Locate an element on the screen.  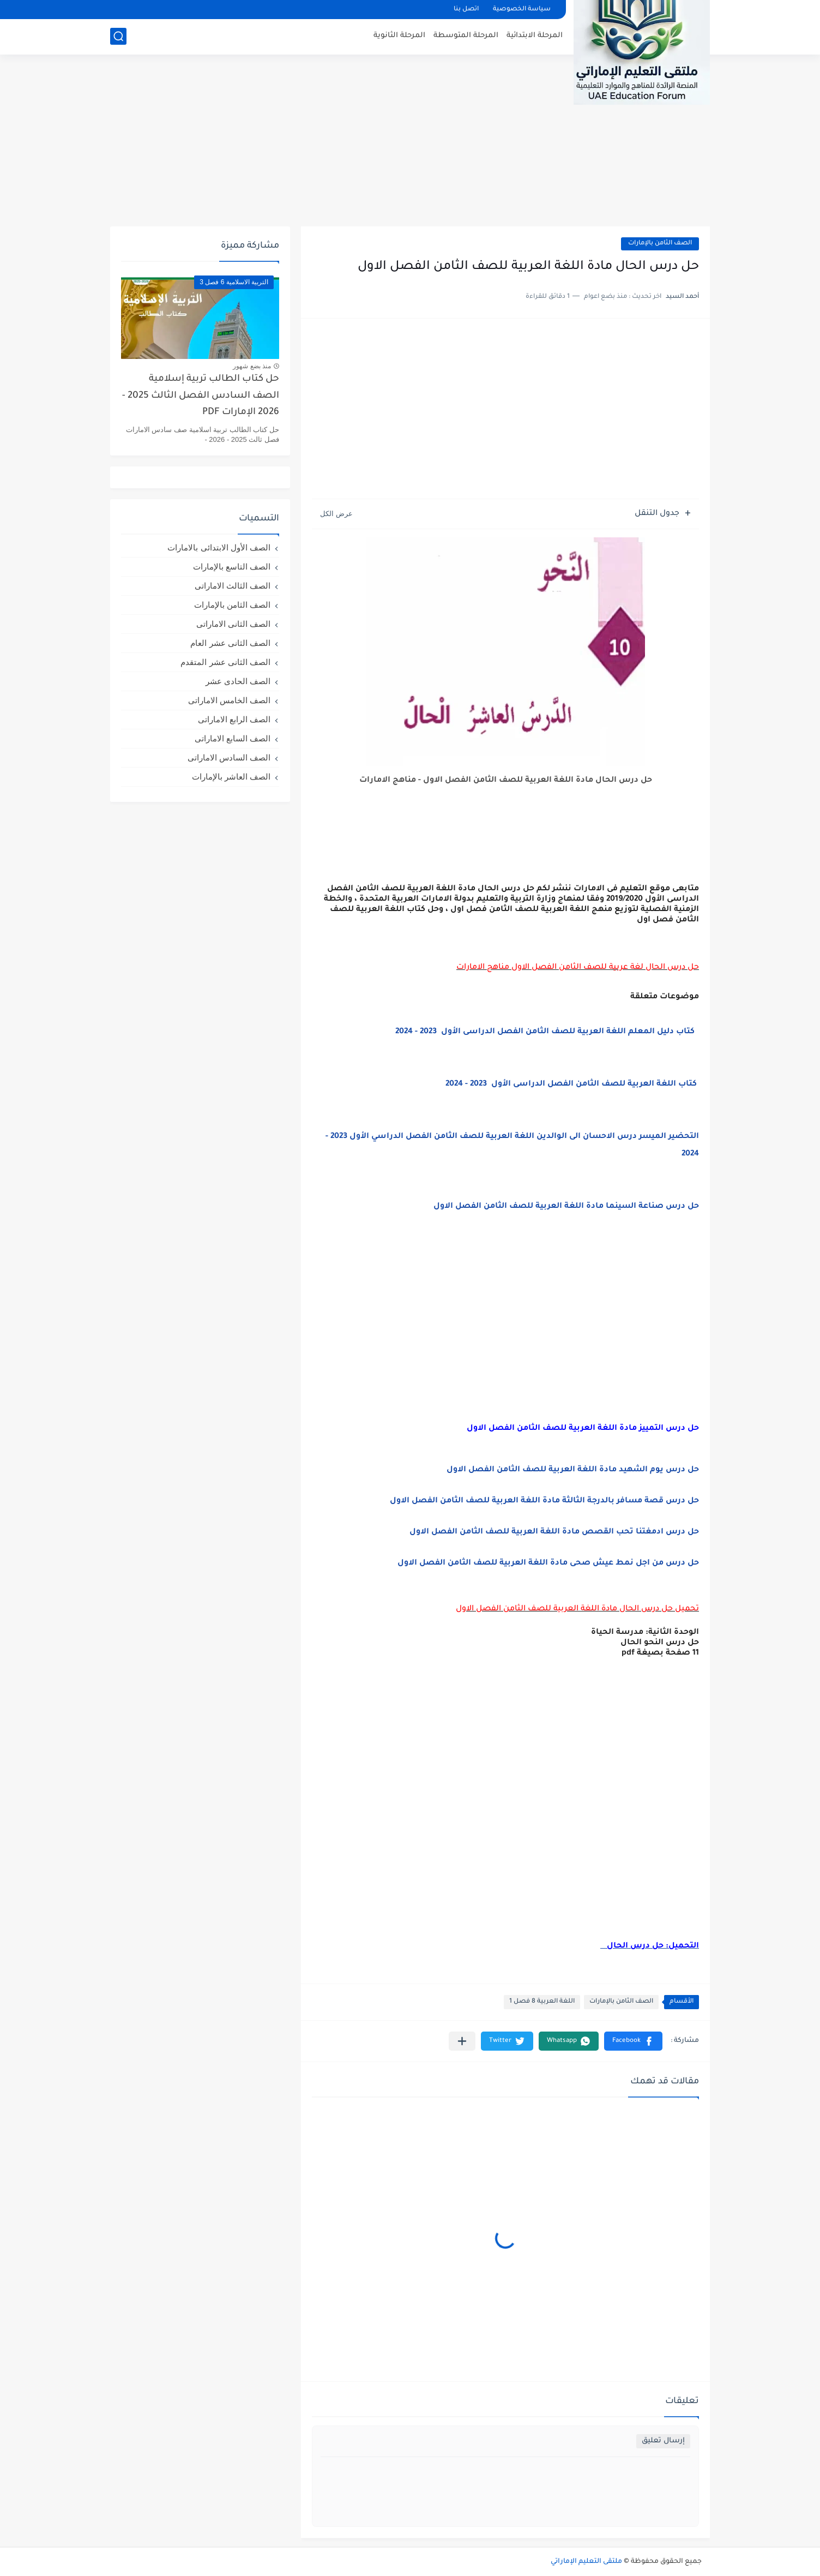
الصف الحادى عشر is located at coordinates (238, 681).